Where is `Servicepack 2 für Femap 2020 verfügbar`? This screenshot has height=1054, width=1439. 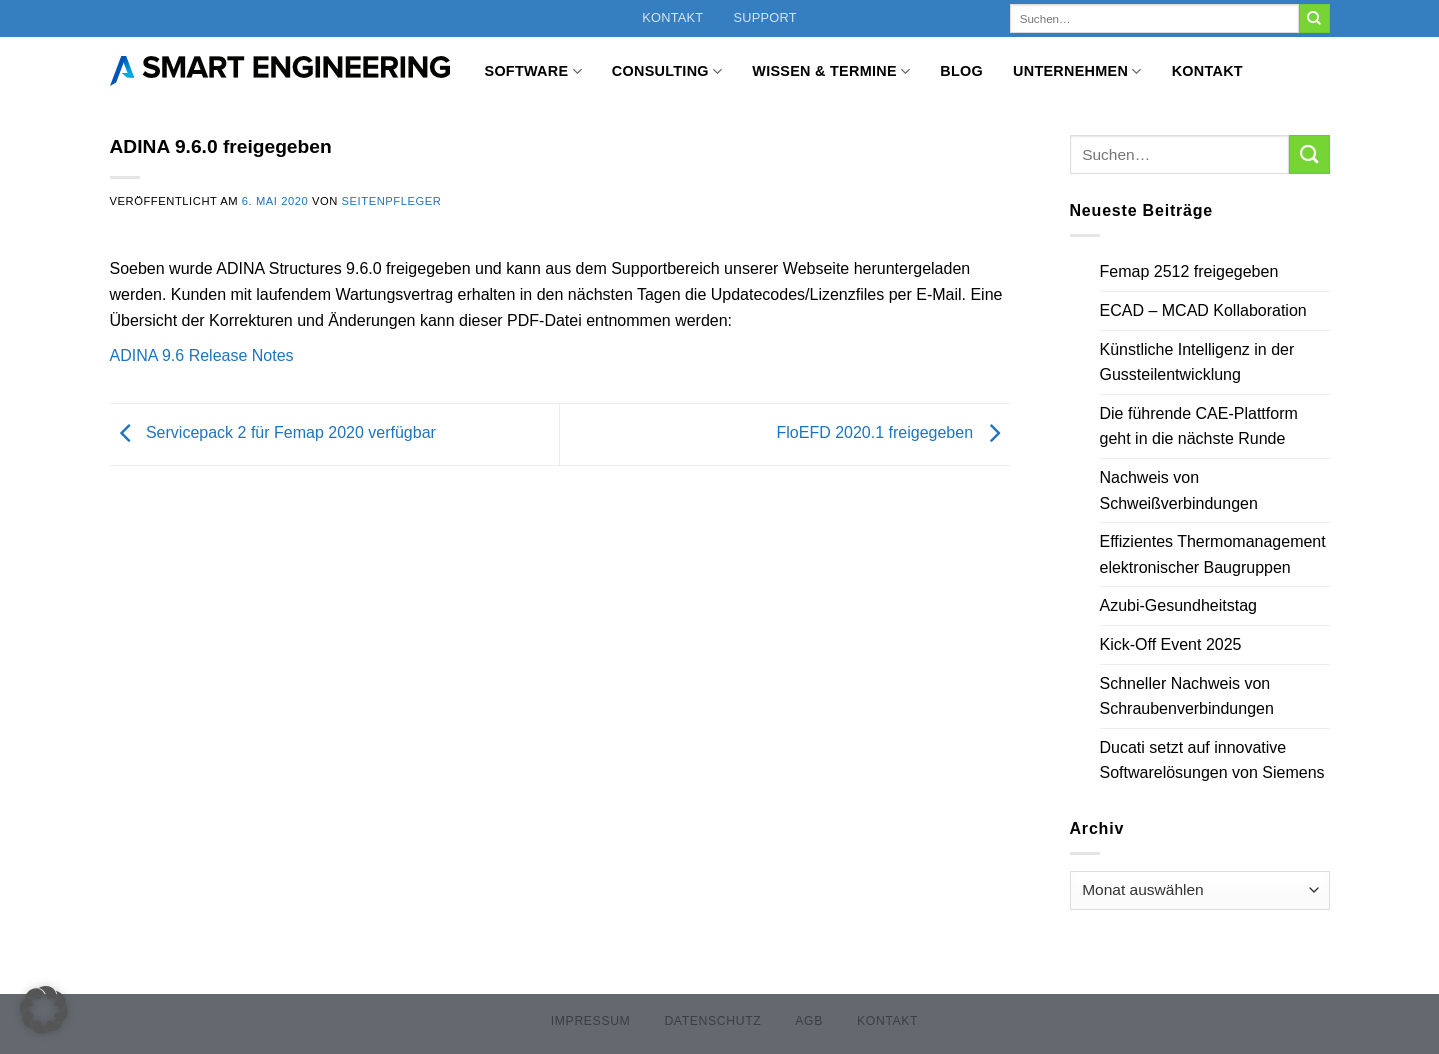
Servicepack 2 für Femap 2020 verfügbar is located at coordinates (273, 432).